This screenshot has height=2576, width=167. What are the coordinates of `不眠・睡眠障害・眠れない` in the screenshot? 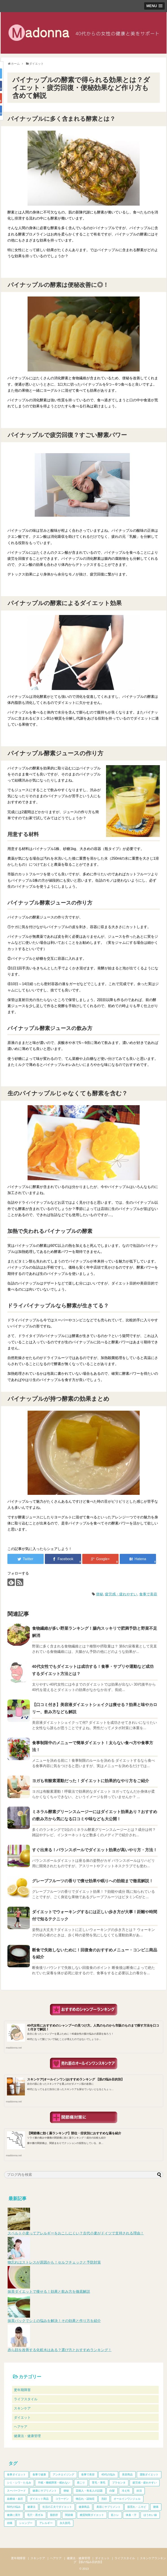 It's located at (54, 2482).